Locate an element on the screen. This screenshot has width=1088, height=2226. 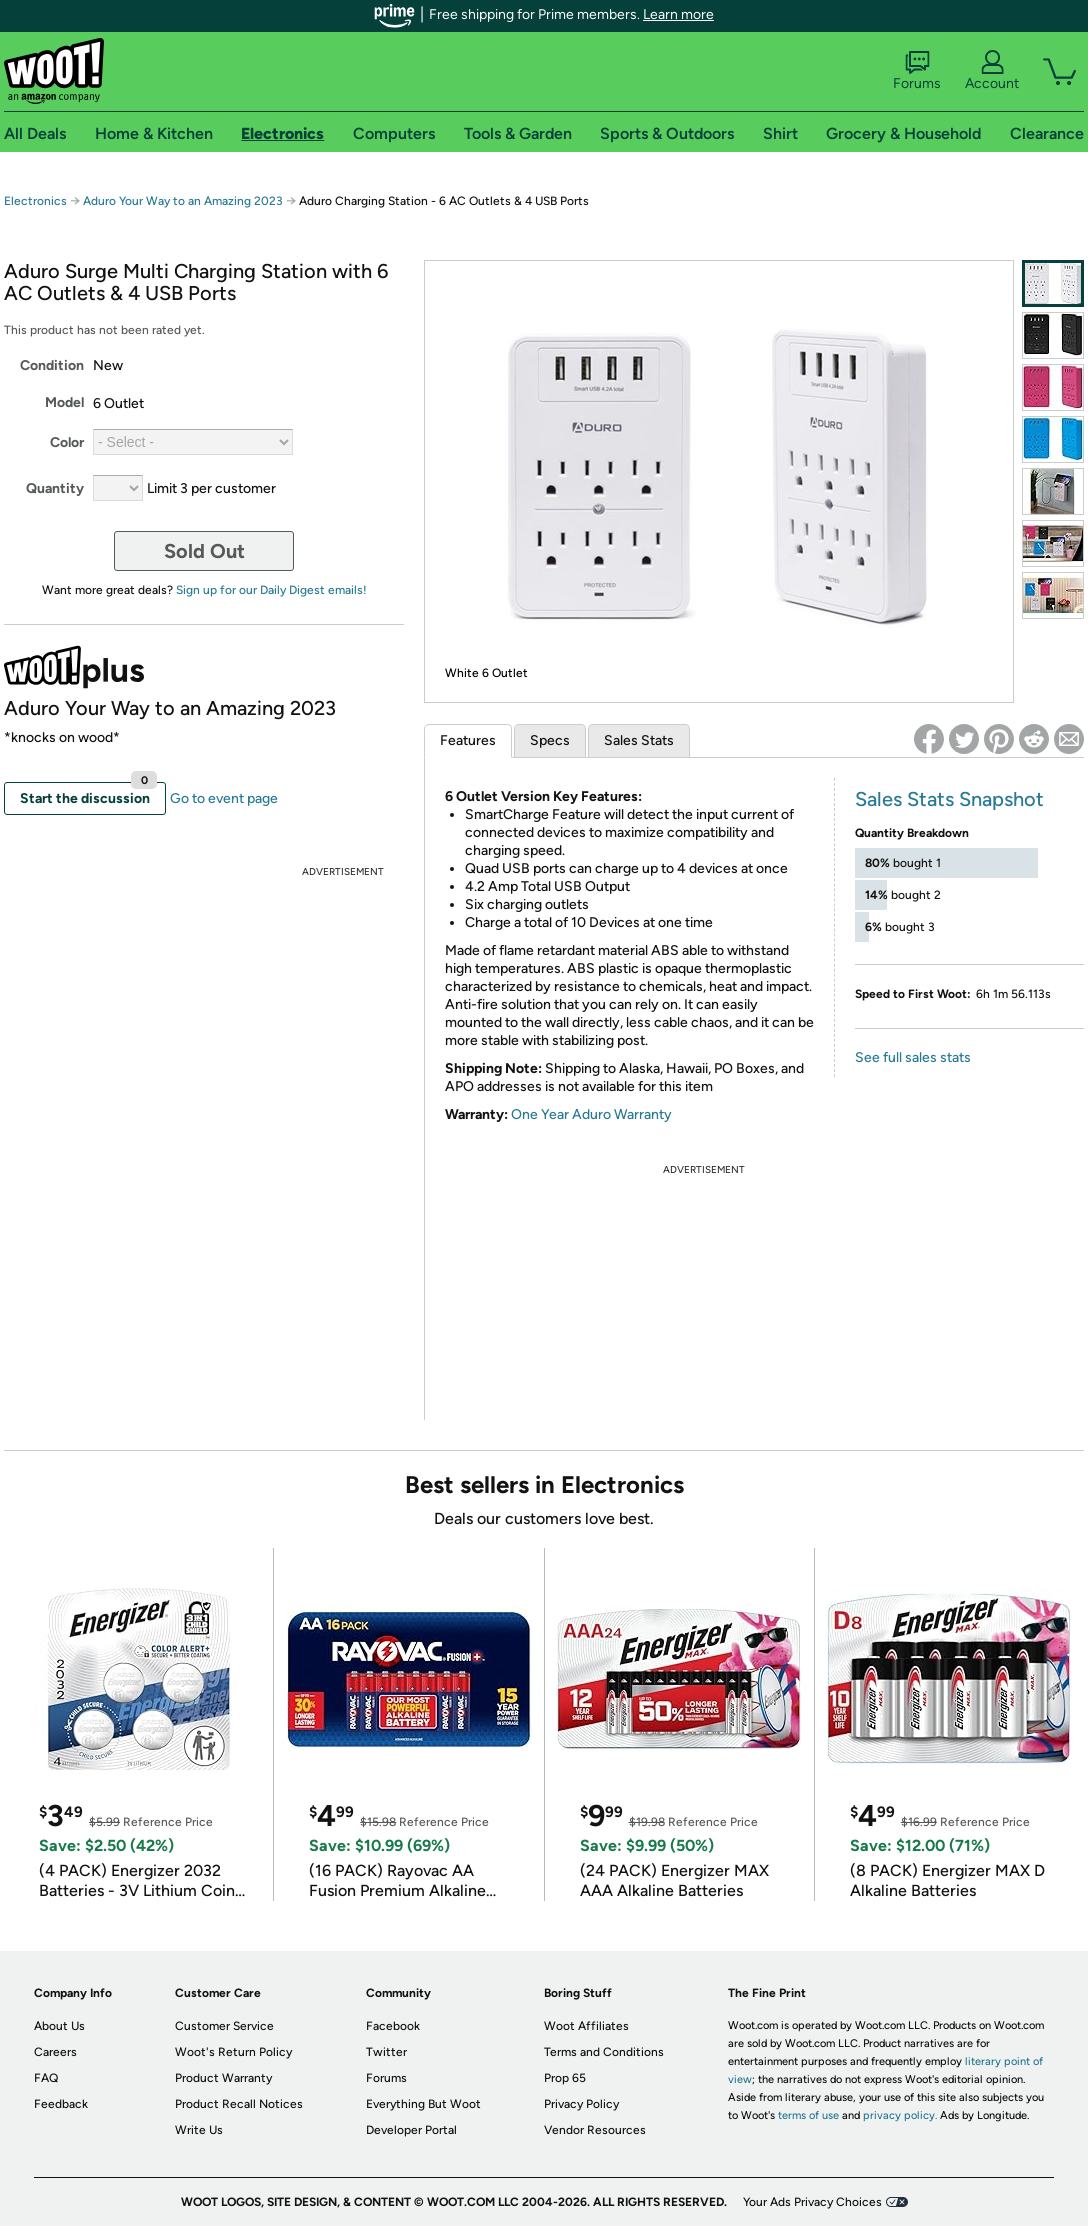
Electronics is located at coordinates (35, 201).